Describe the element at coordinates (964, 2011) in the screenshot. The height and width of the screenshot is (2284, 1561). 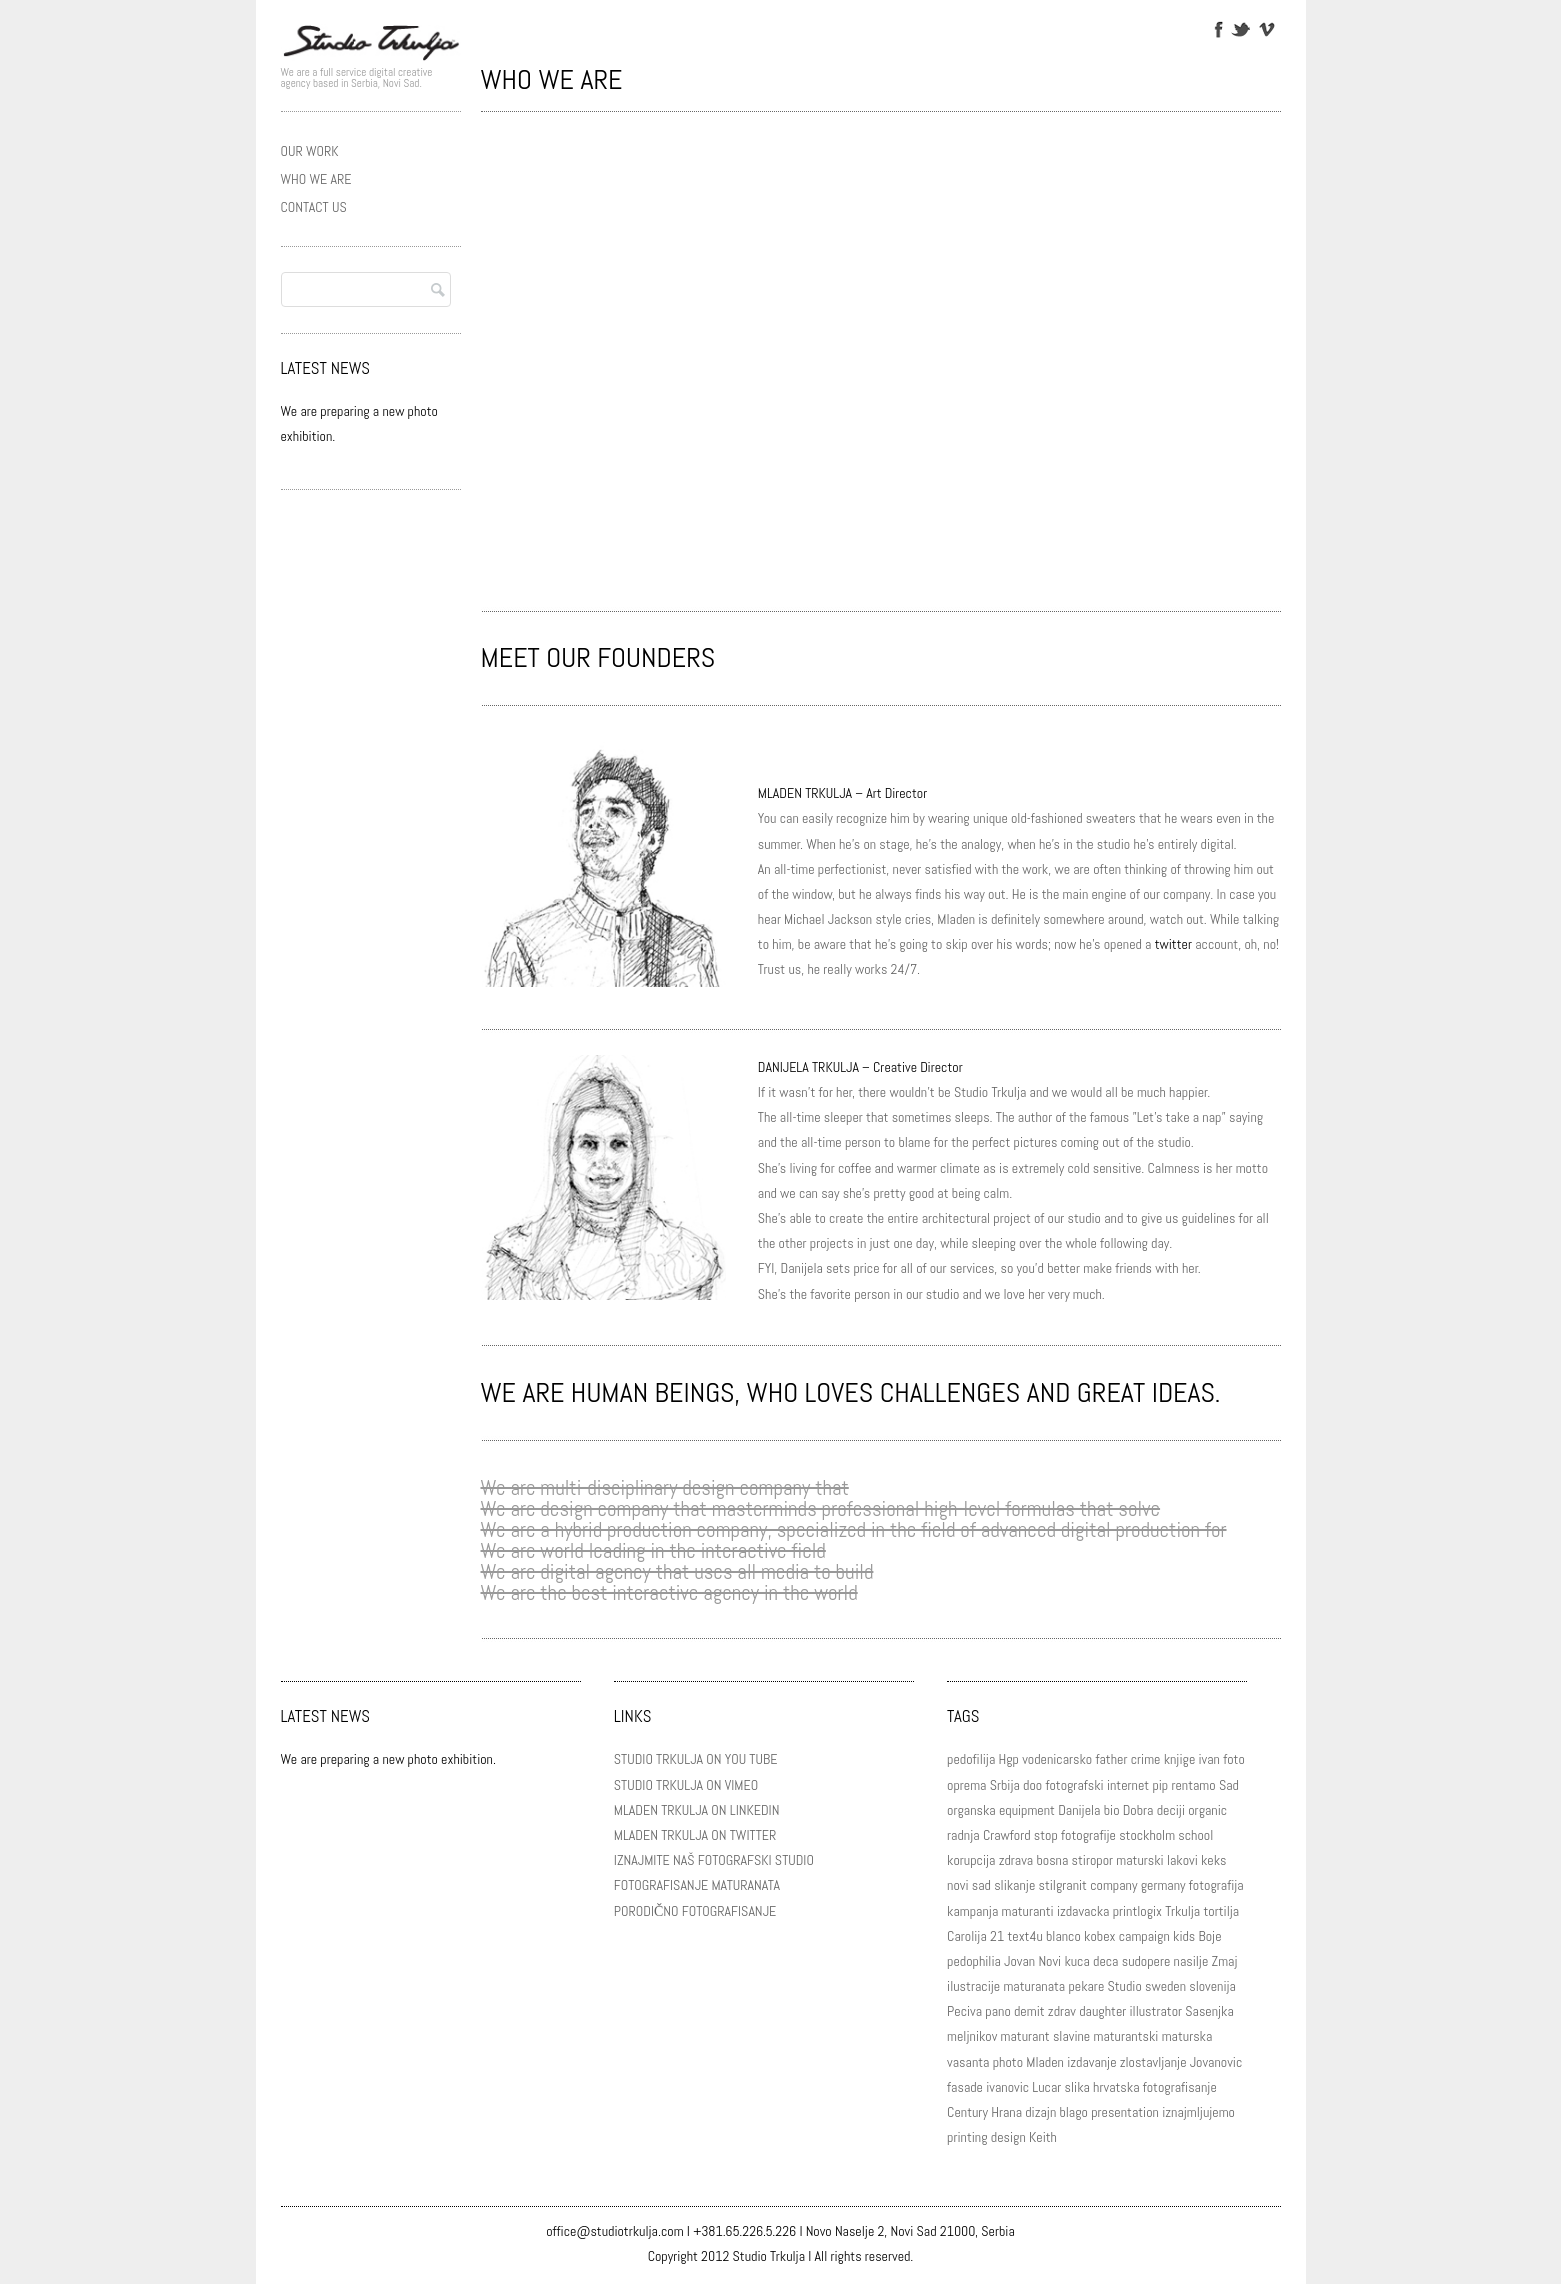
I see `Peciva` at that location.